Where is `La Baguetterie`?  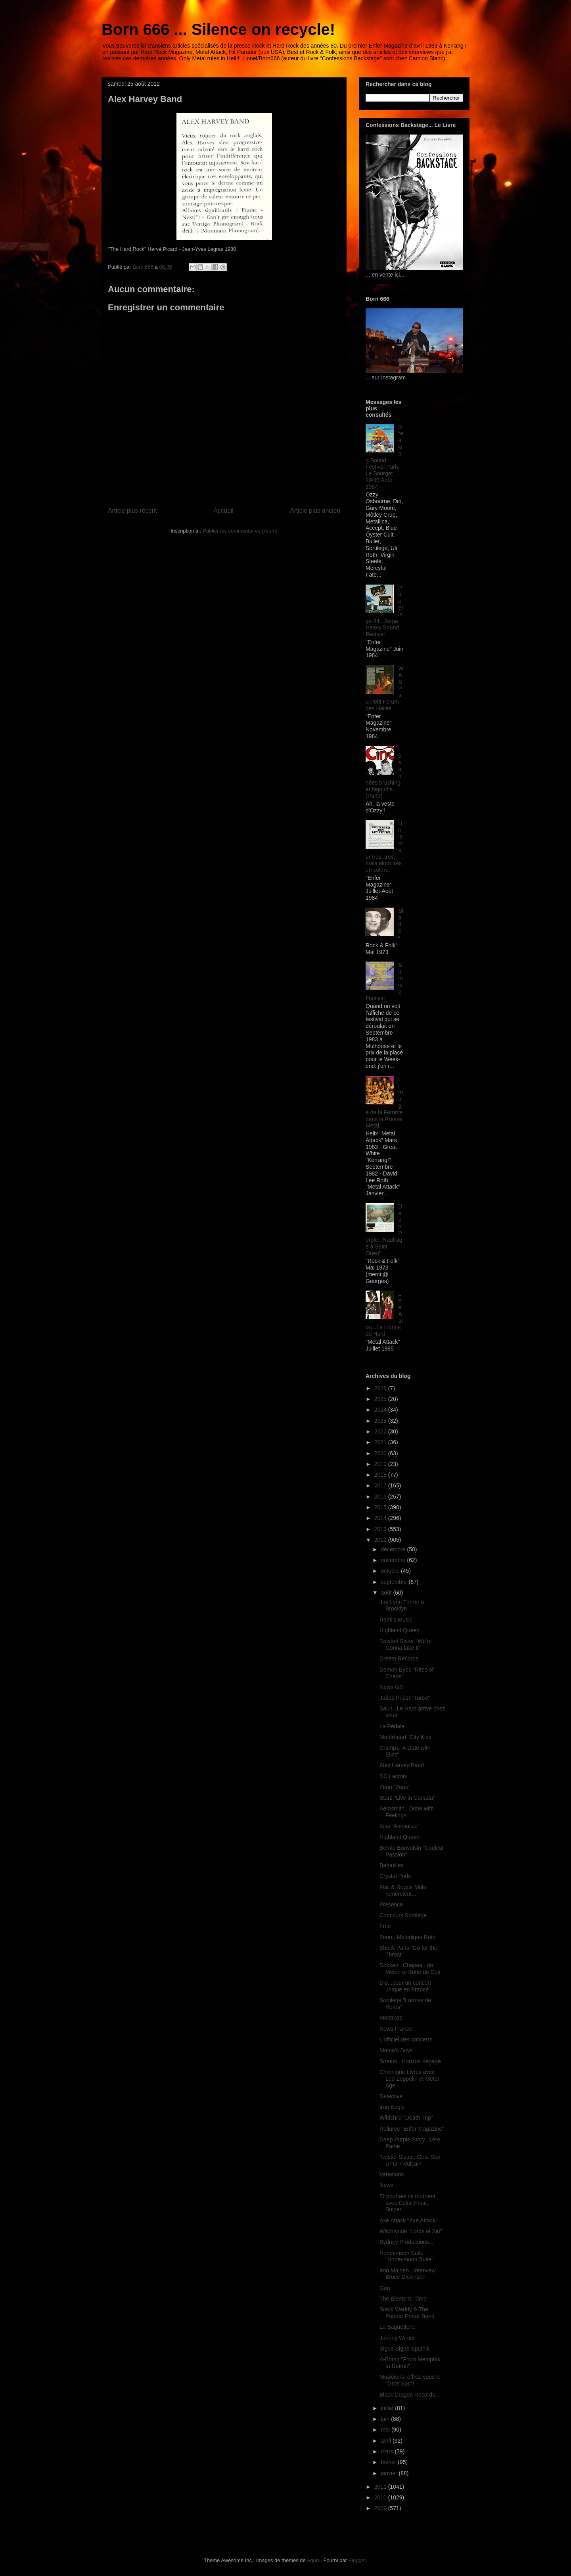 La Baguetterie is located at coordinates (397, 2327).